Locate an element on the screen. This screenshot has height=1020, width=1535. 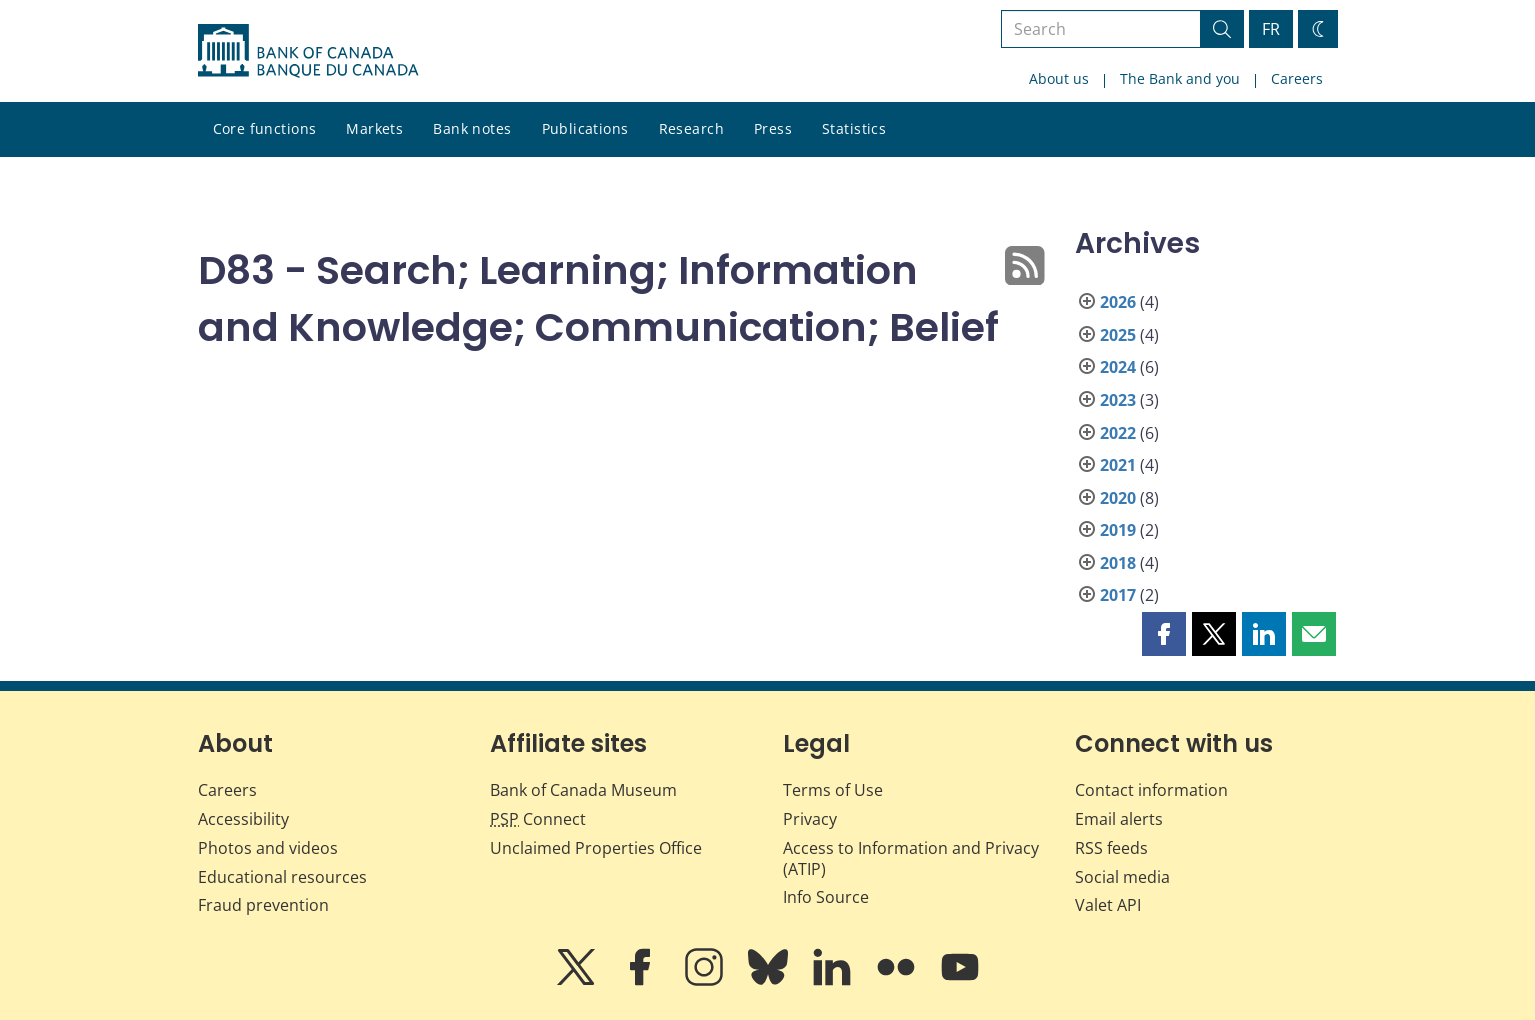
Connect is located at coordinates (538, 819).